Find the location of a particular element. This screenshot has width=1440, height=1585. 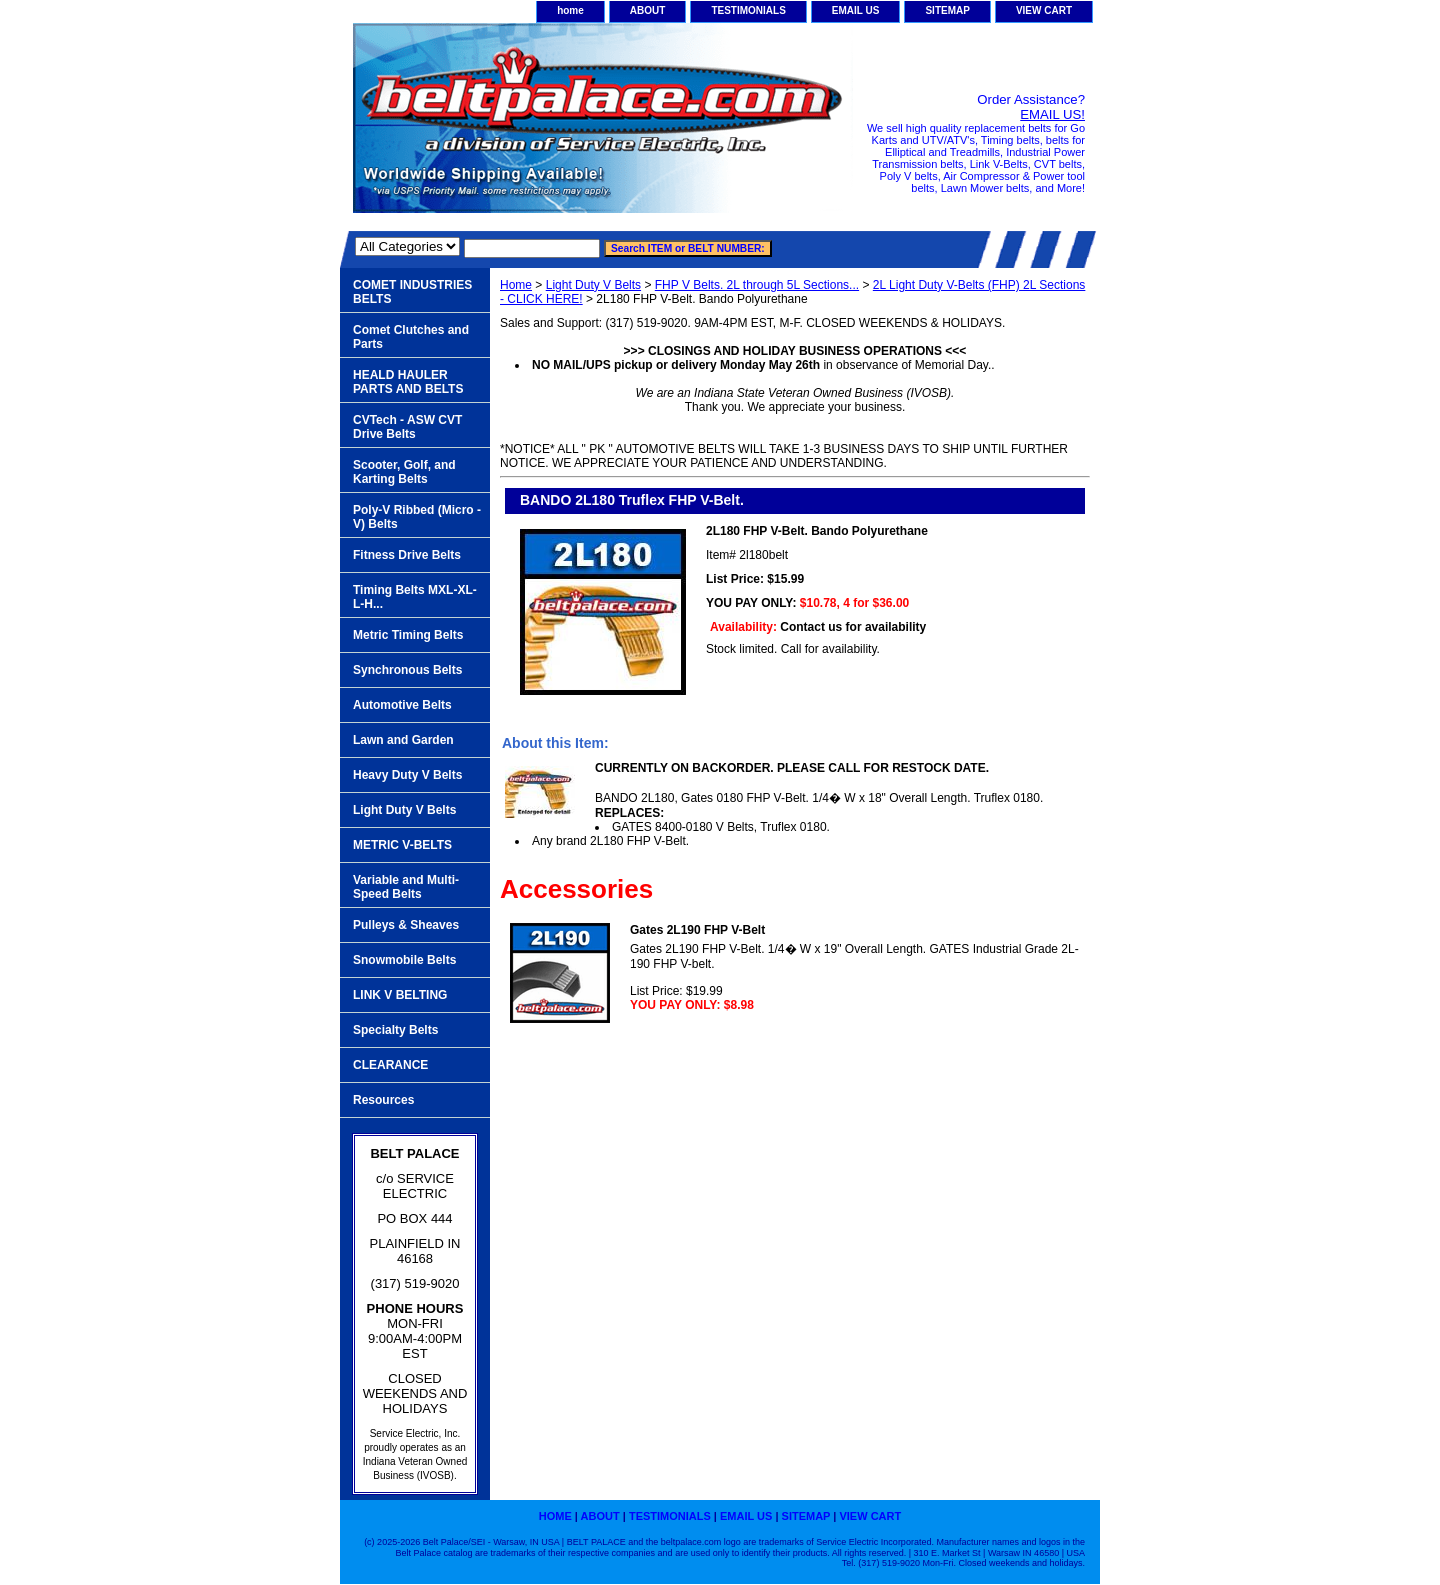

EMAIL US! is located at coordinates (1052, 114).